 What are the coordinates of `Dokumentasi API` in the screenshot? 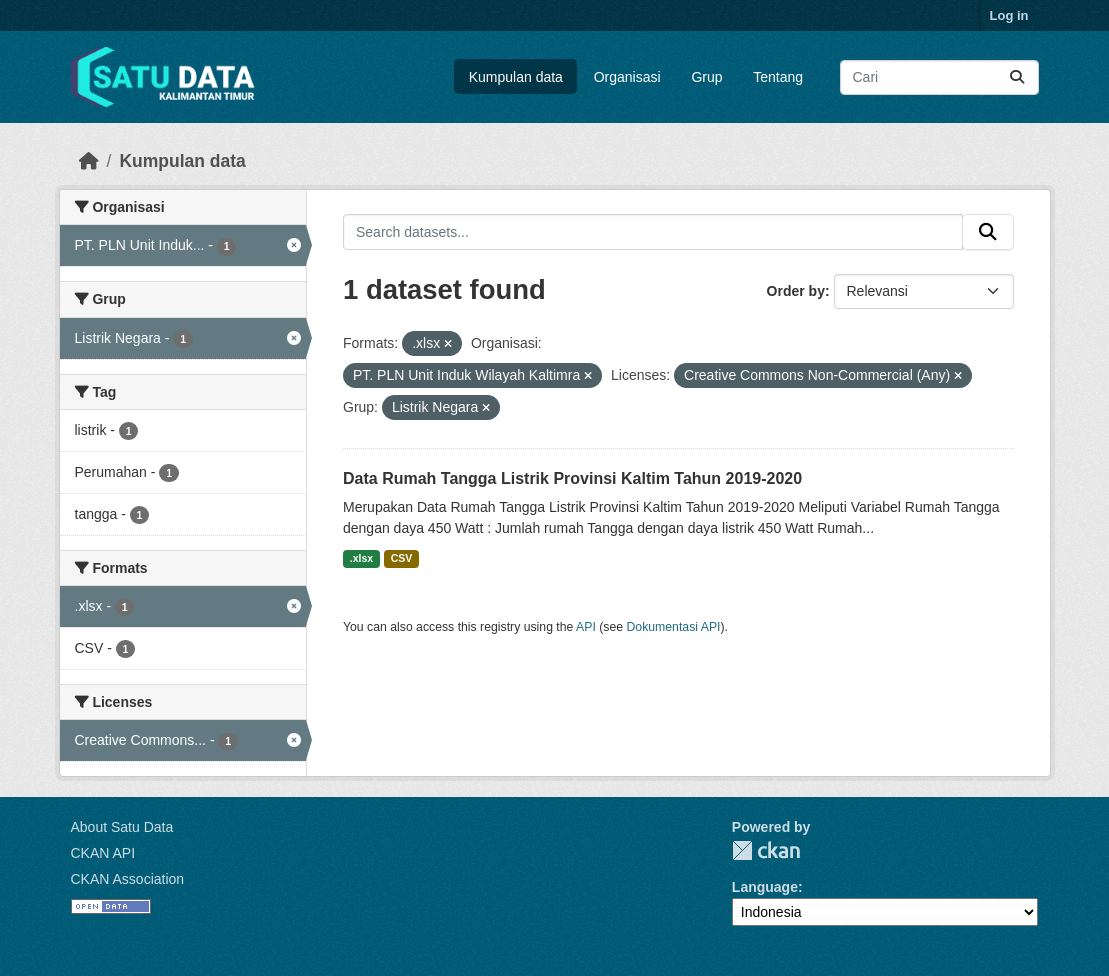 It's located at (674, 627).